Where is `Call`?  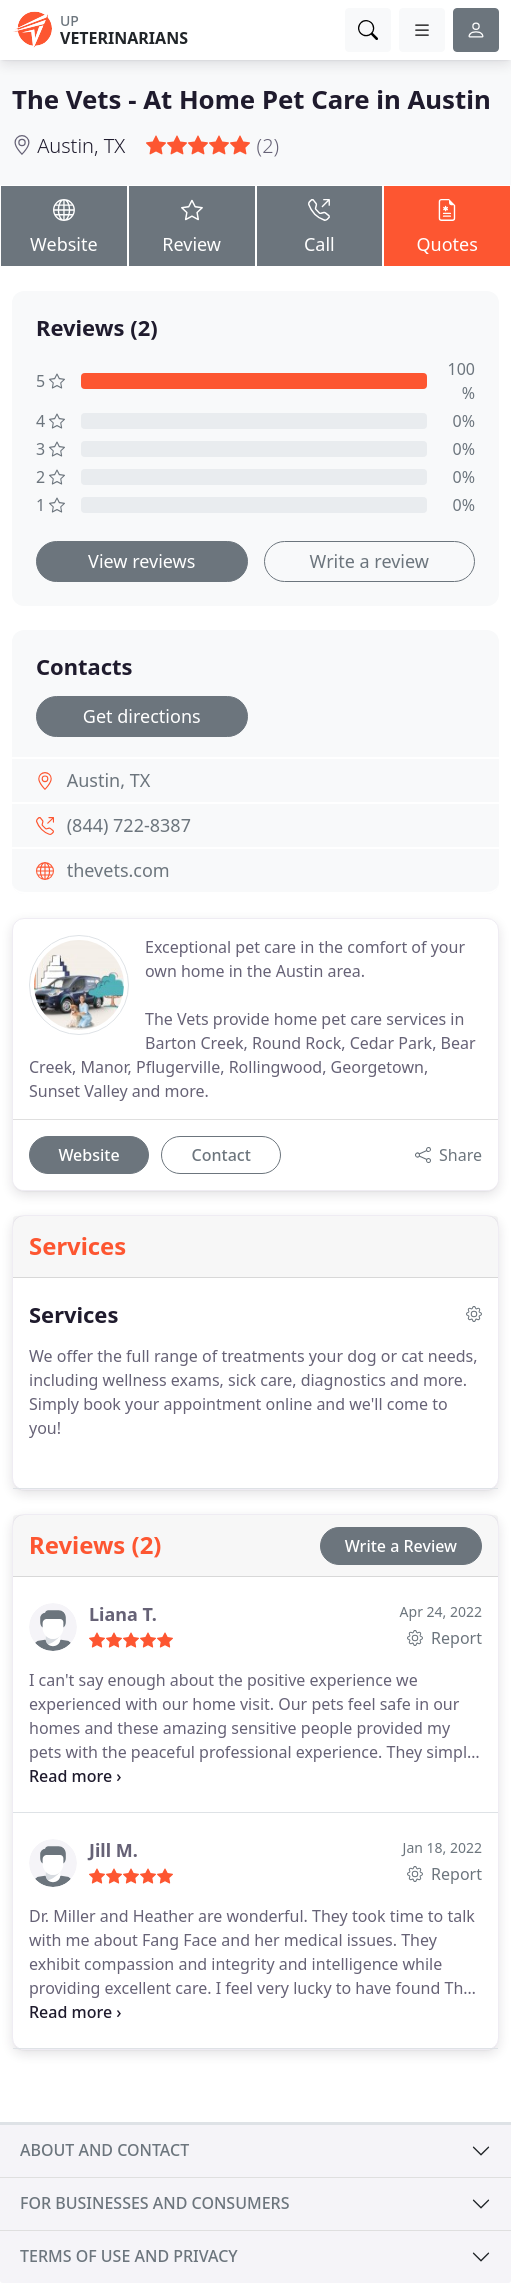 Call is located at coordinates (320, 225).